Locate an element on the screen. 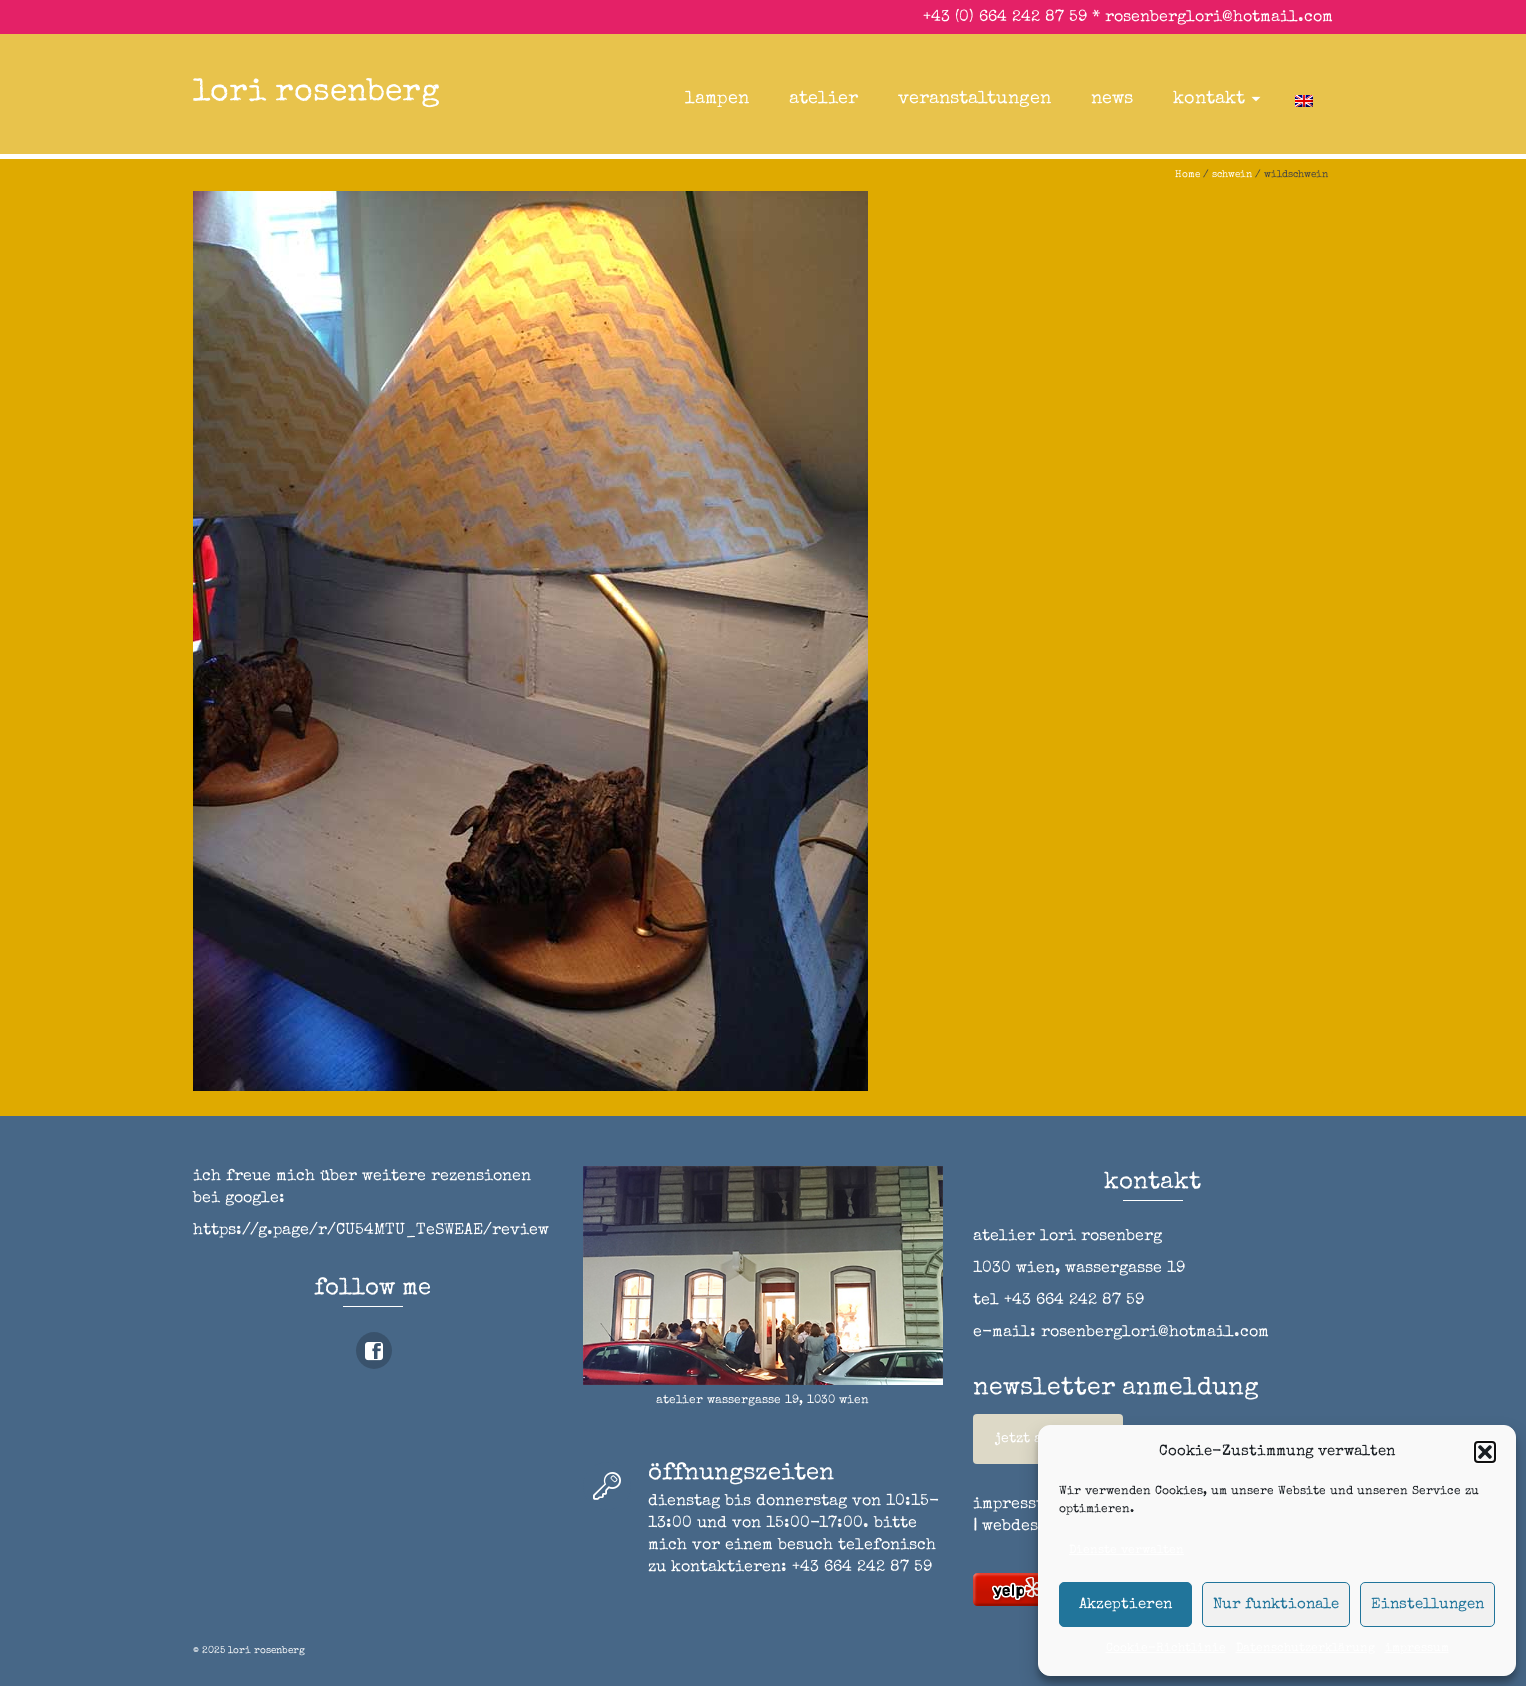  Cookie-Richtlinie is located at coordinates (1166, 1649).